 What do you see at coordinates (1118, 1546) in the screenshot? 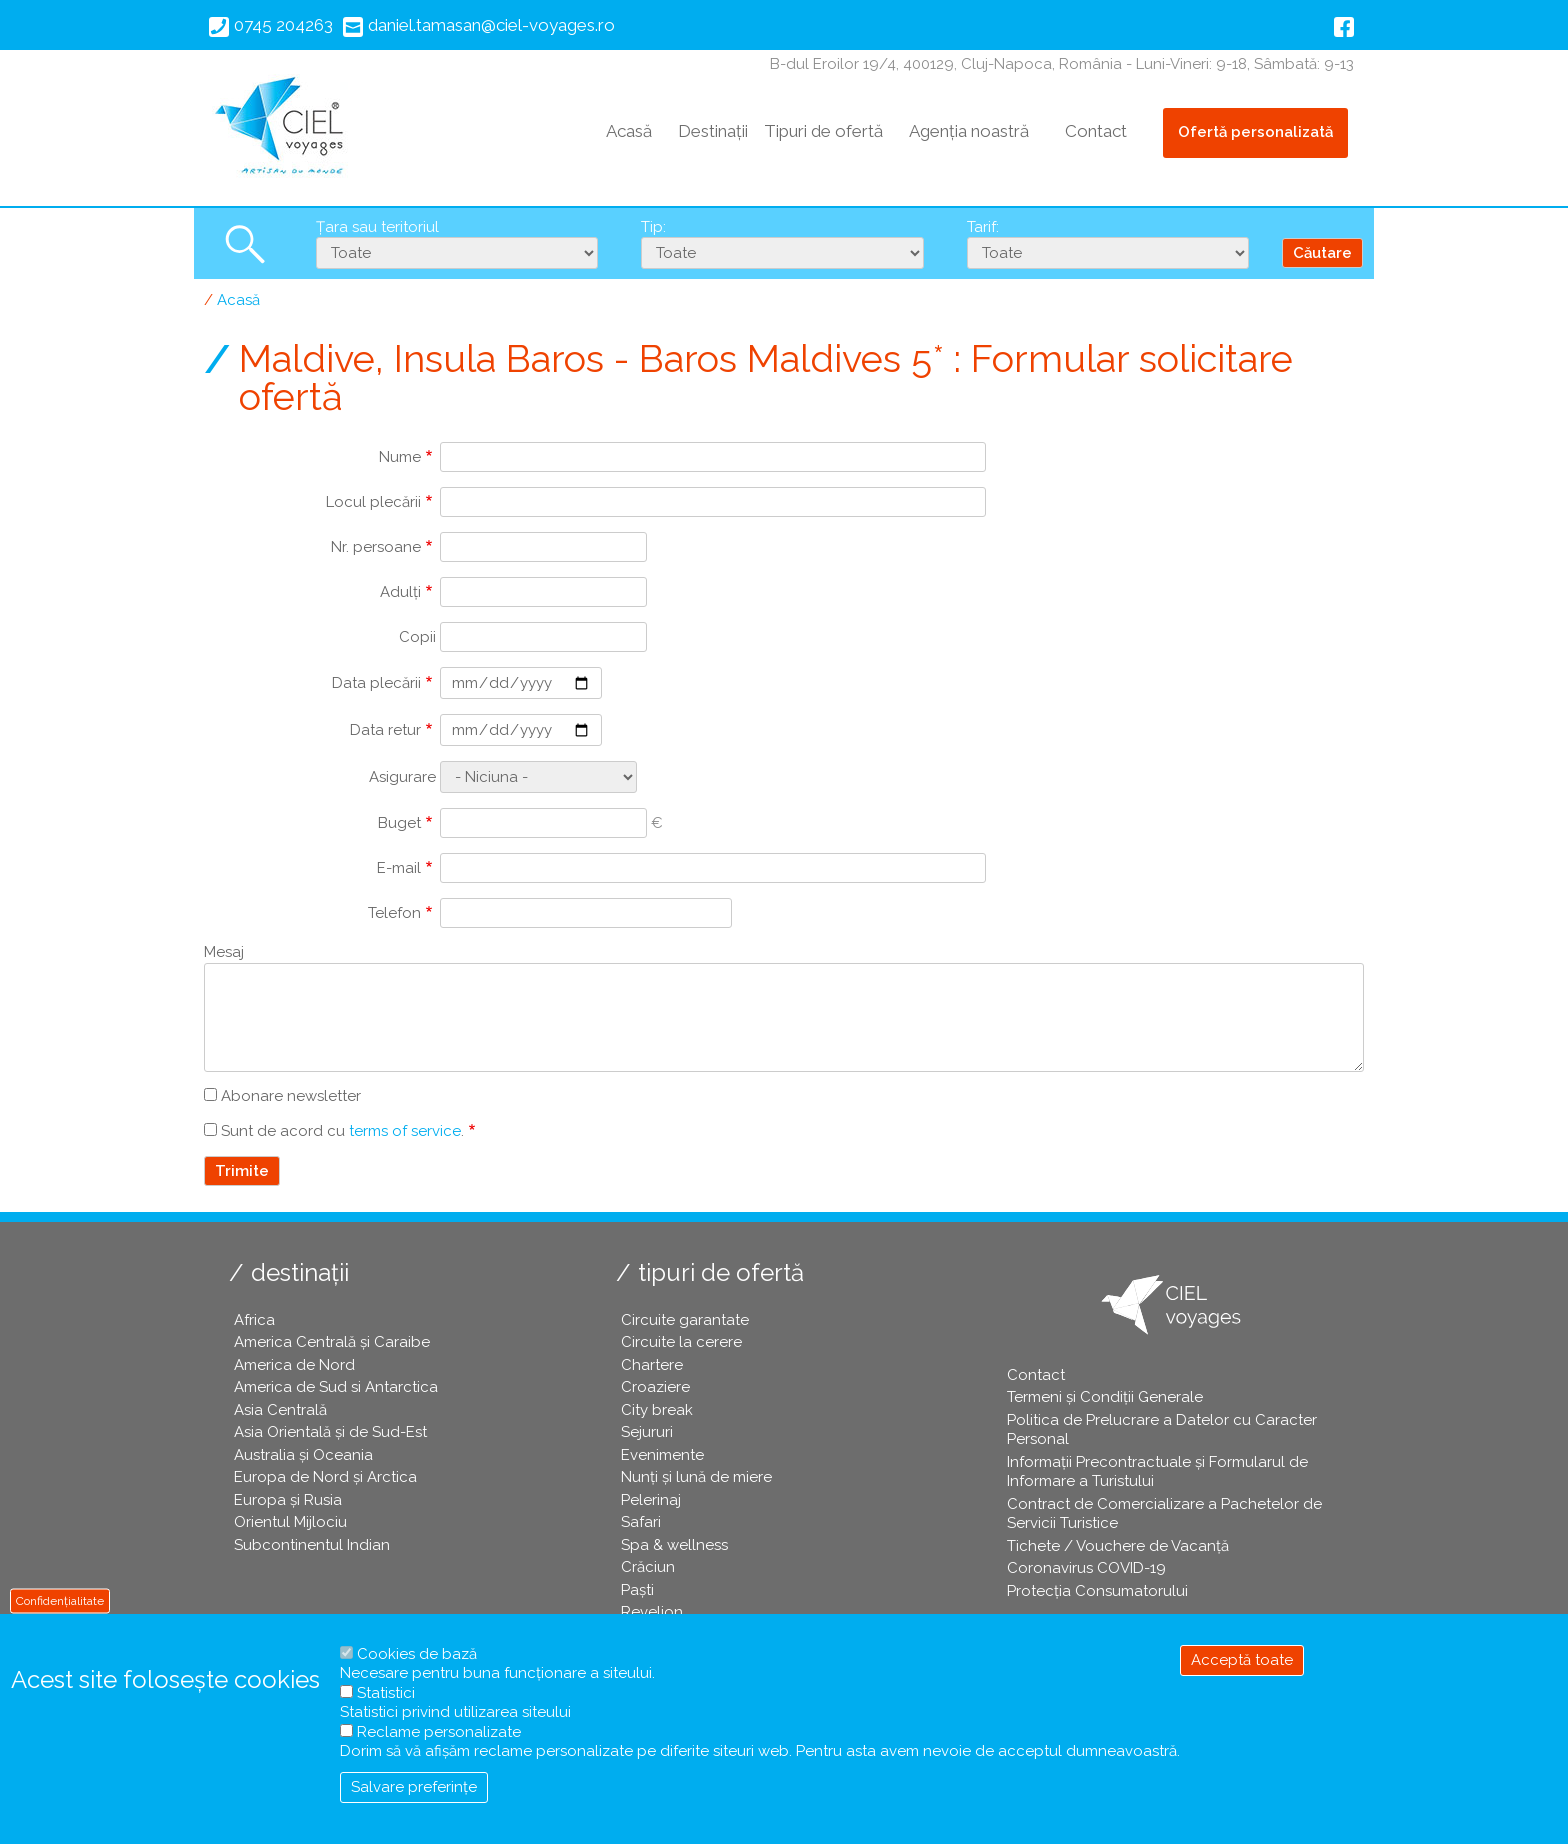
I see `Tichete / Vouchere de Vacanță` at bounding box center [1118, 1546].